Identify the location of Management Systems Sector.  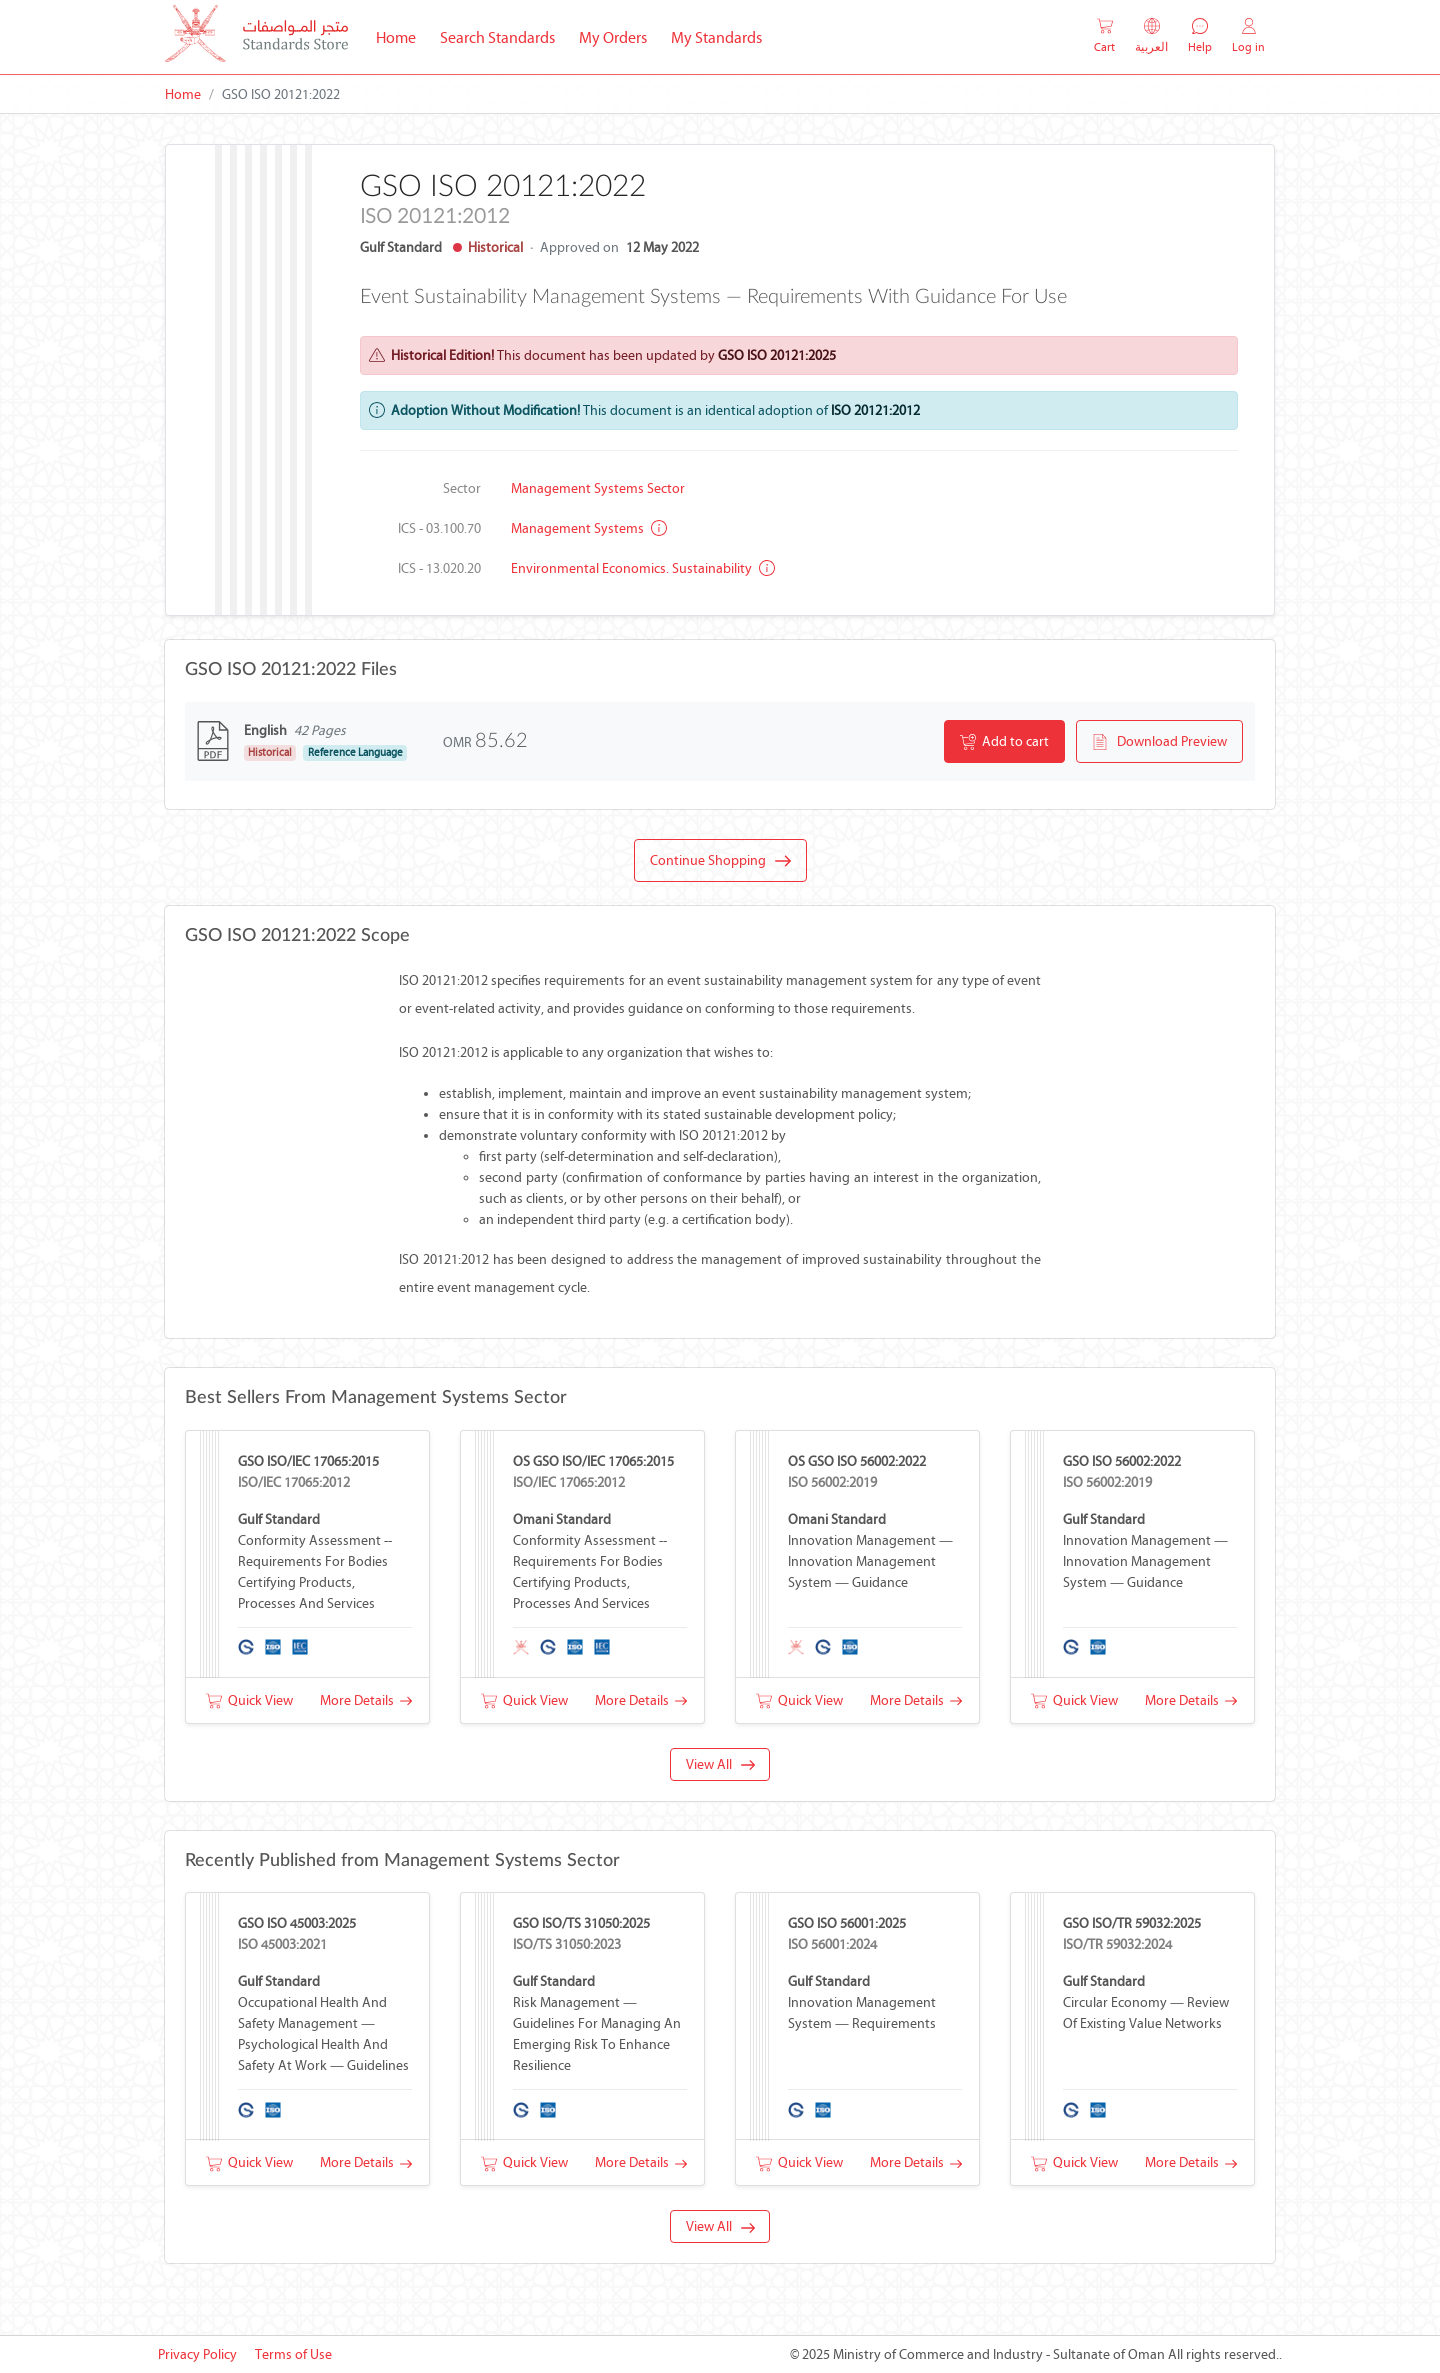
(598, 488).